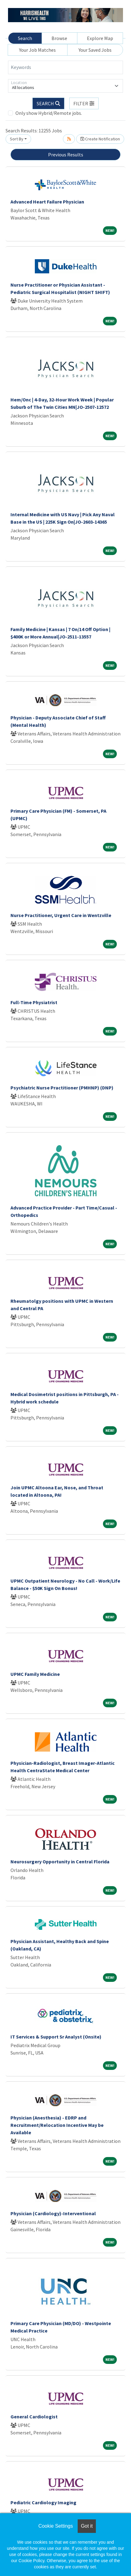 The height and width of the screenshot is (2576, 131). Describe the element at coordinates (55, 2037) in the screenshot. I see `IT Services & Support Sr Analyst (Onsite)` at that location.